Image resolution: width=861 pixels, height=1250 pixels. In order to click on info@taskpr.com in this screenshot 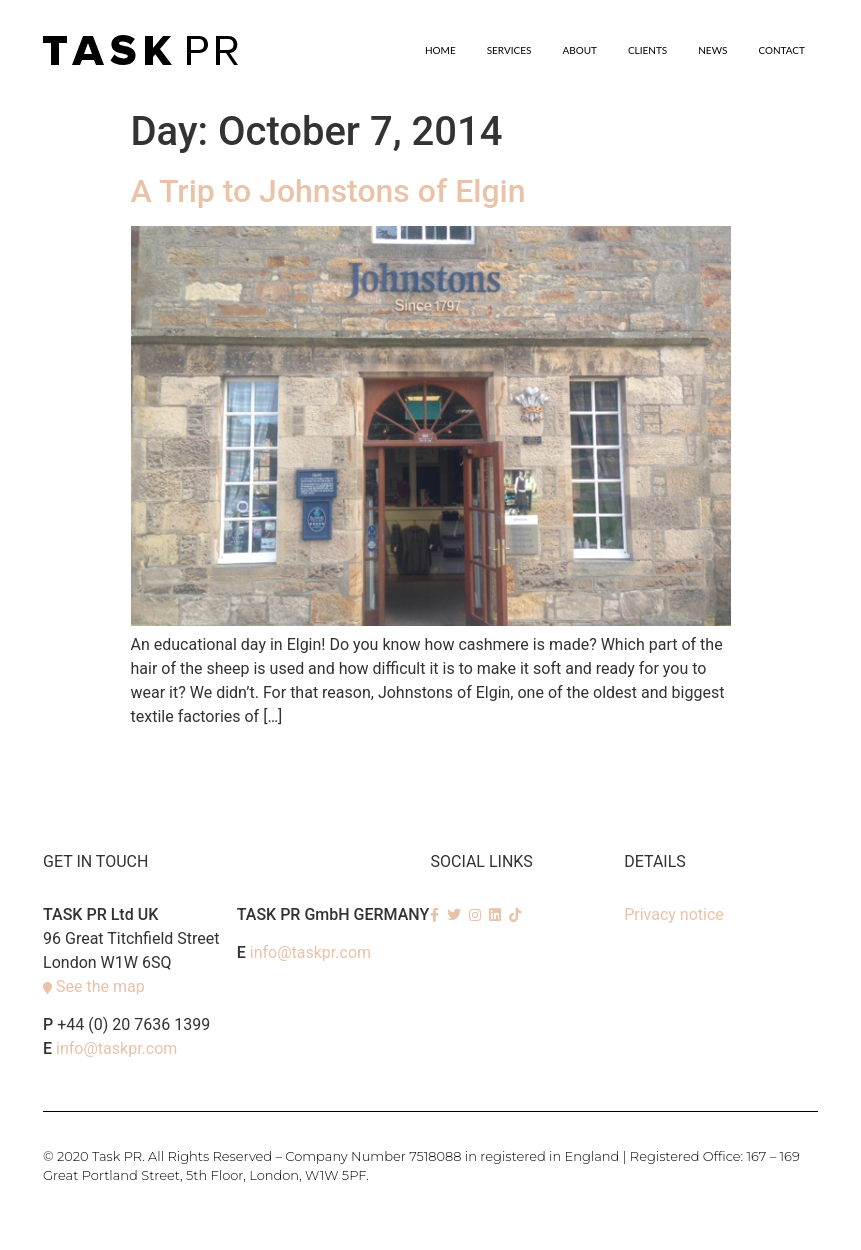, I will do `click(116, 1048)`.